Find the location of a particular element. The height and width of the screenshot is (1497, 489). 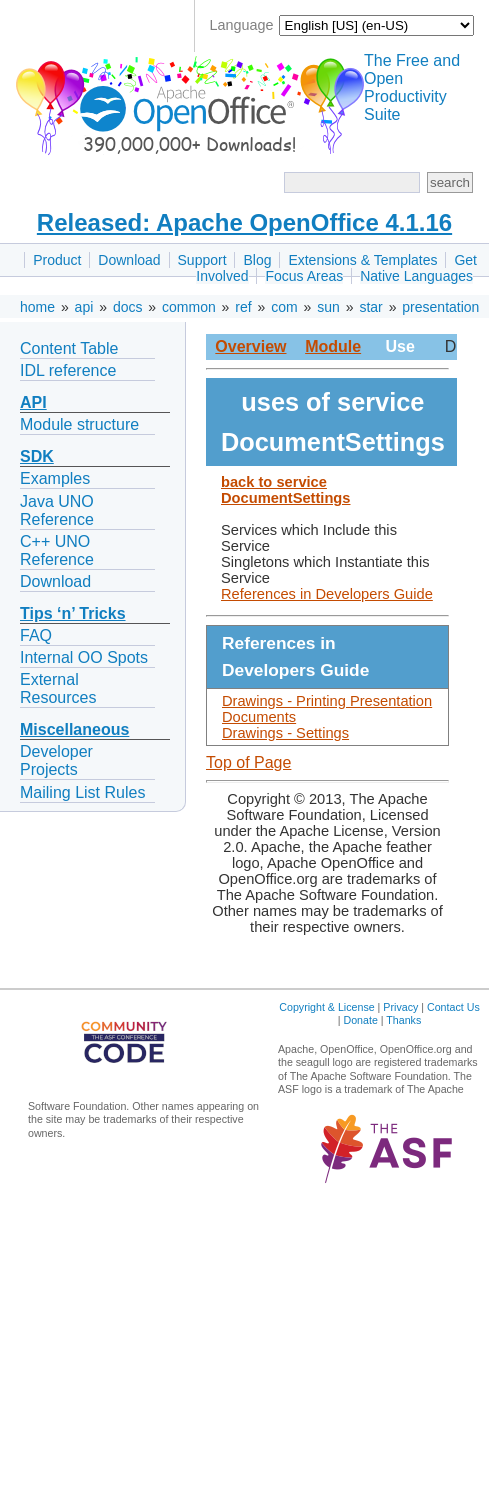

IDL reference is located at coordinates (68, 370).